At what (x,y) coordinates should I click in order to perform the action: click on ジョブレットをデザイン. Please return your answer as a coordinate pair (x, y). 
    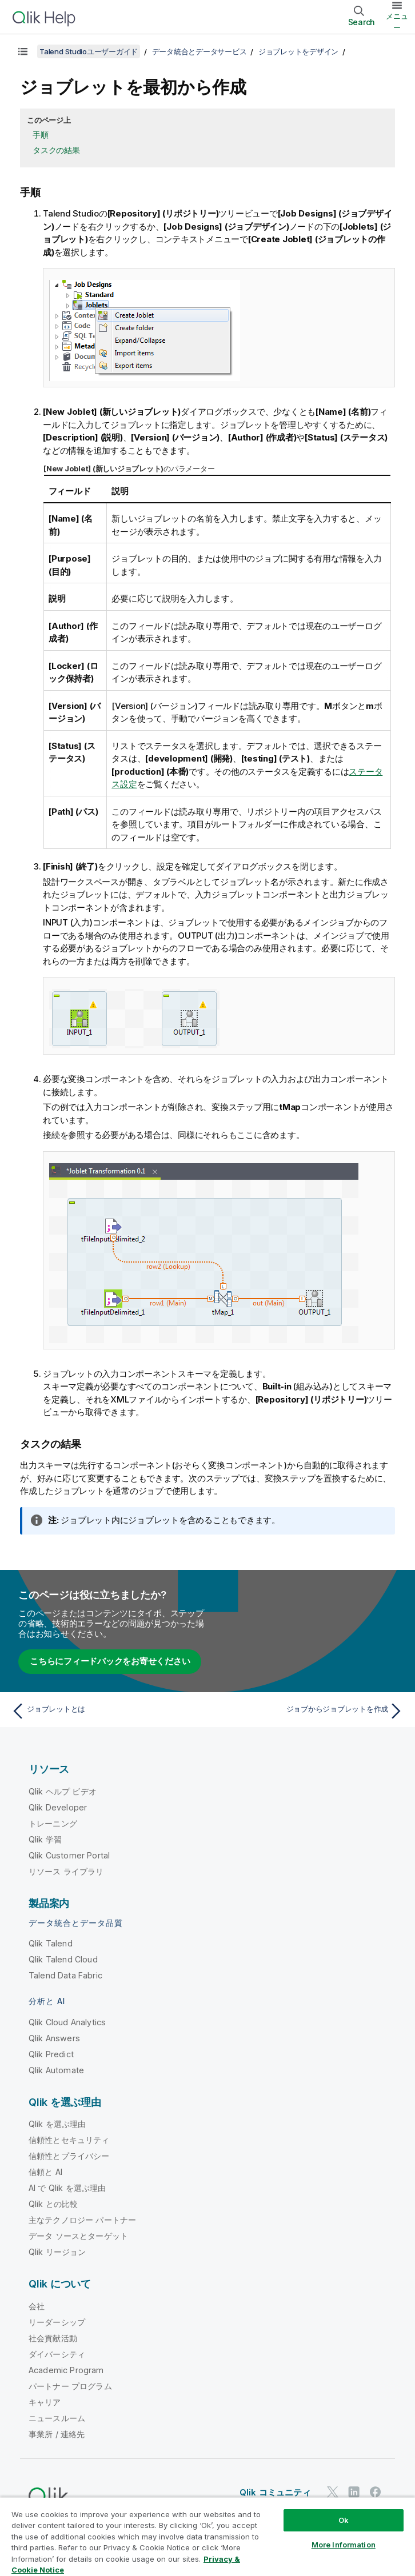
    Looking at the image, I should click on (298, 51).